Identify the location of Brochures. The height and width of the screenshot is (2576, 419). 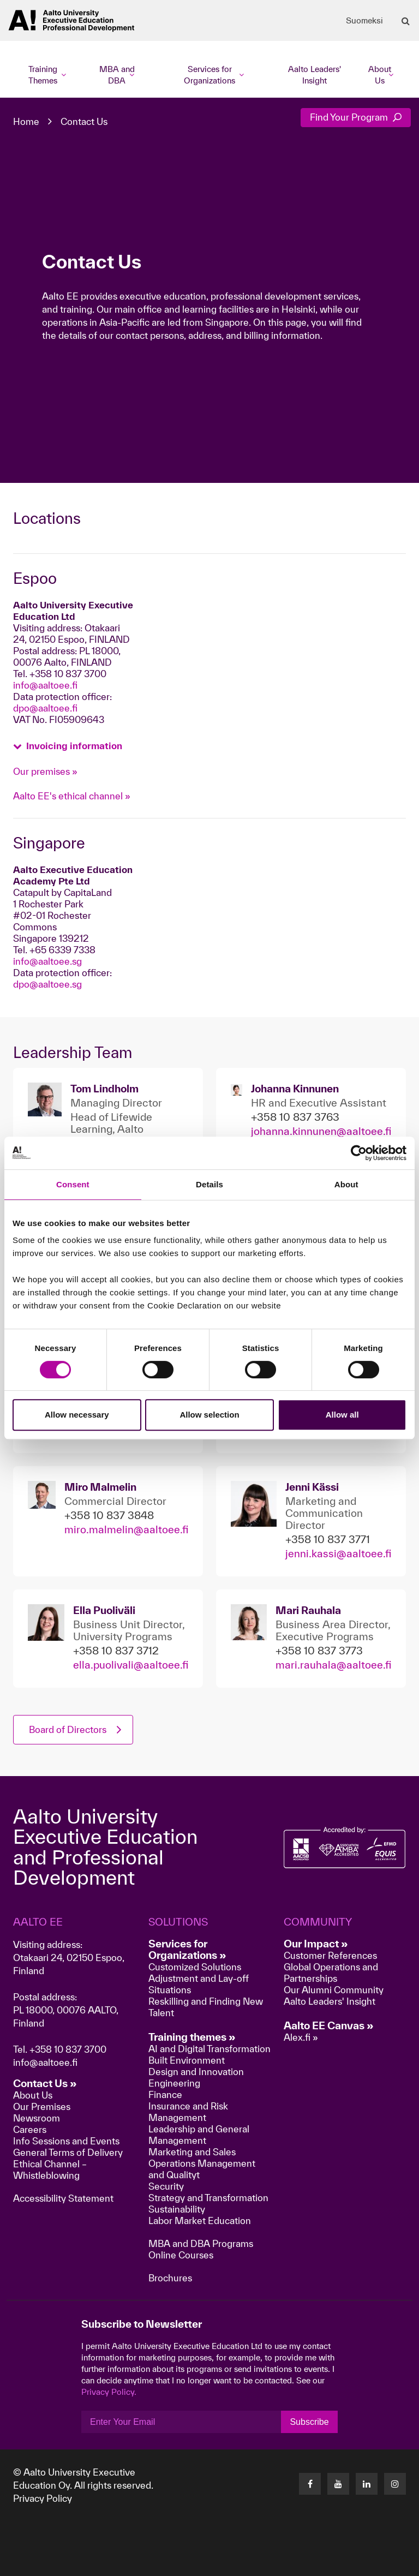
(170, 2278).